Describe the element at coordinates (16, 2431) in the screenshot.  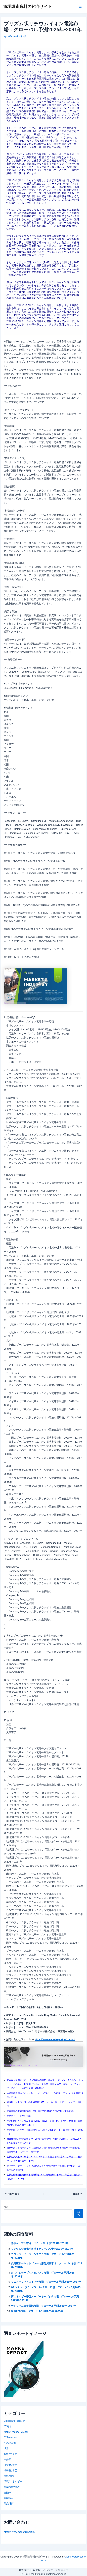
I see `Market Monitor Global` at that location.